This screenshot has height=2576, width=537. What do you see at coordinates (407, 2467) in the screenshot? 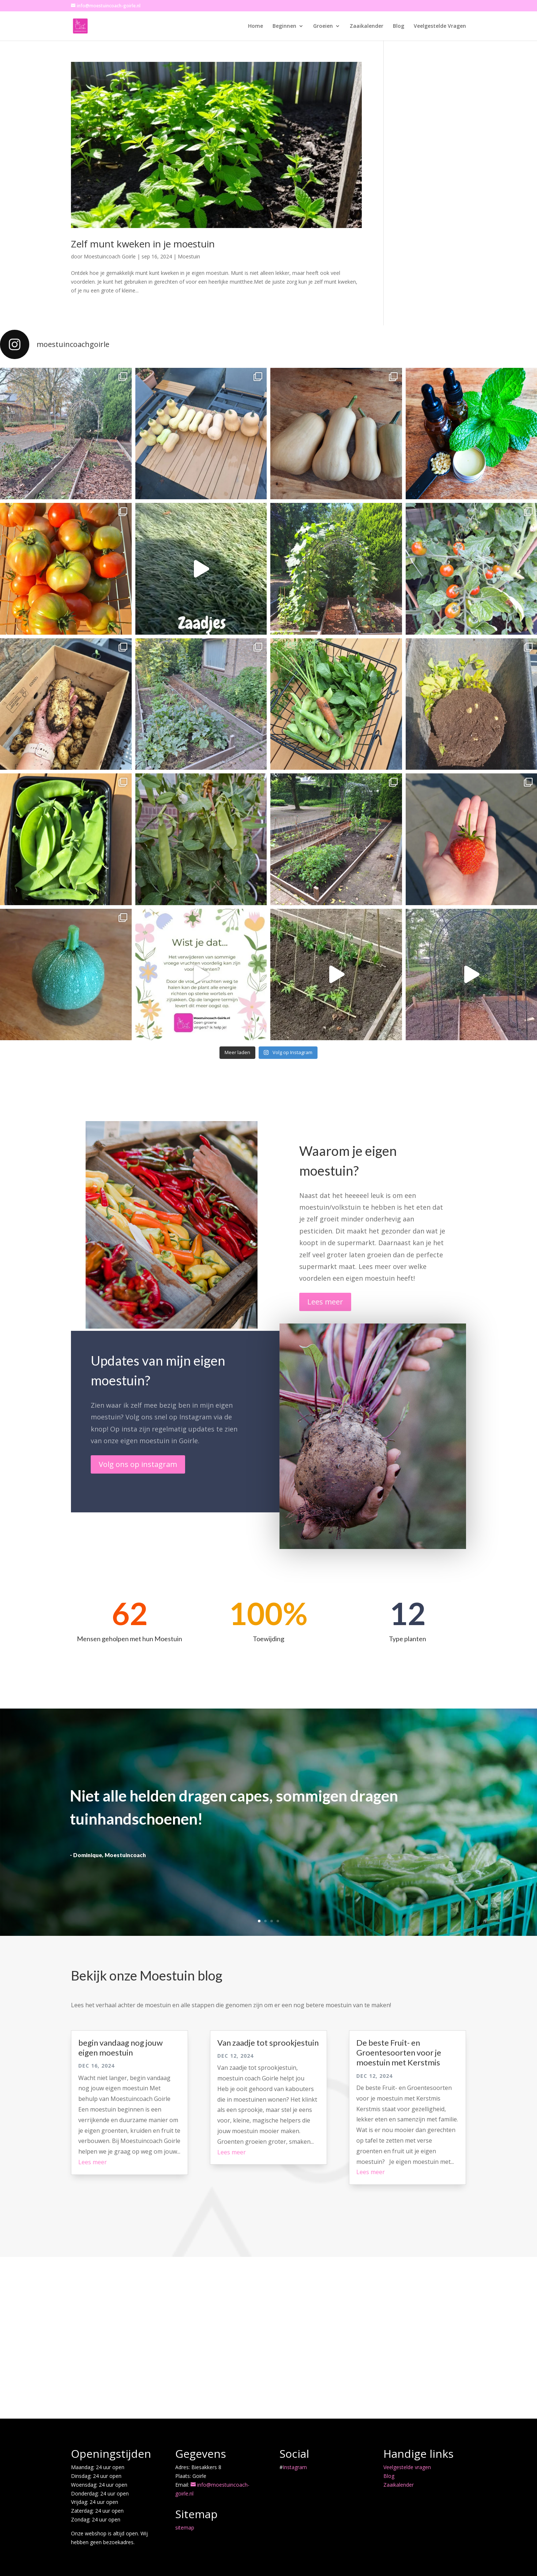
I see `Veelgestelde vragen` at bounding box center [407, 2467].